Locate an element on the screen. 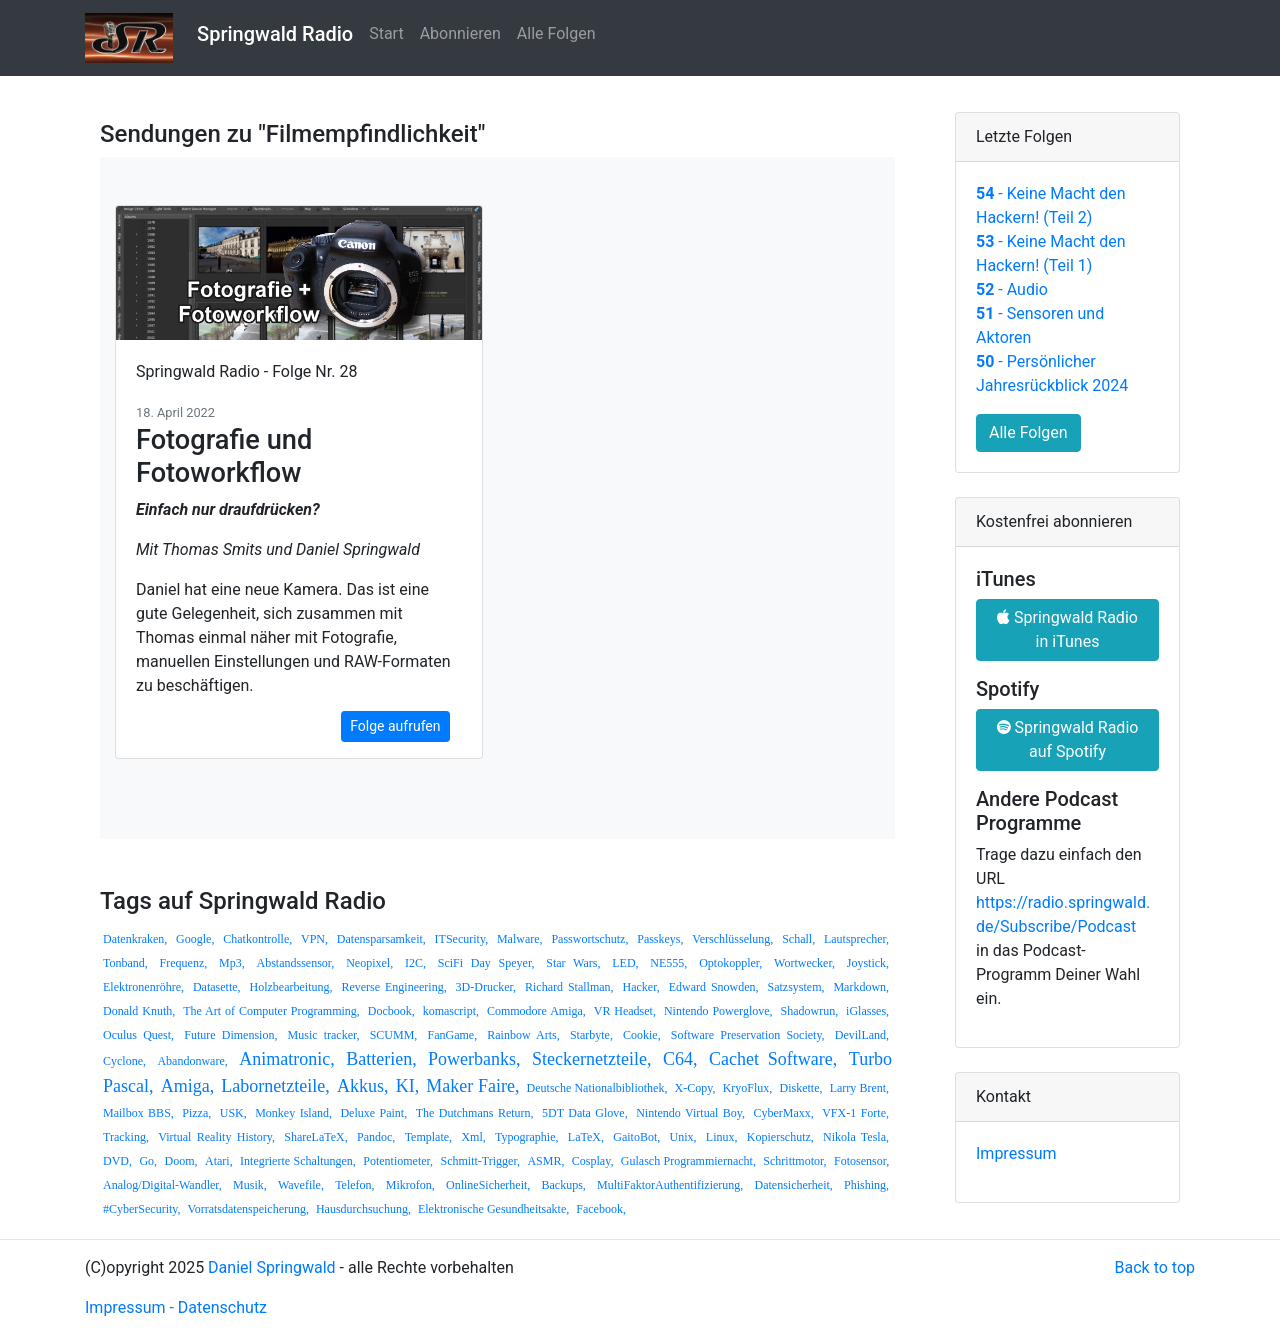 The height and width of the screenshot is (1336, 1280). Steckernetzteile, is located at coordinates (591, 1059).